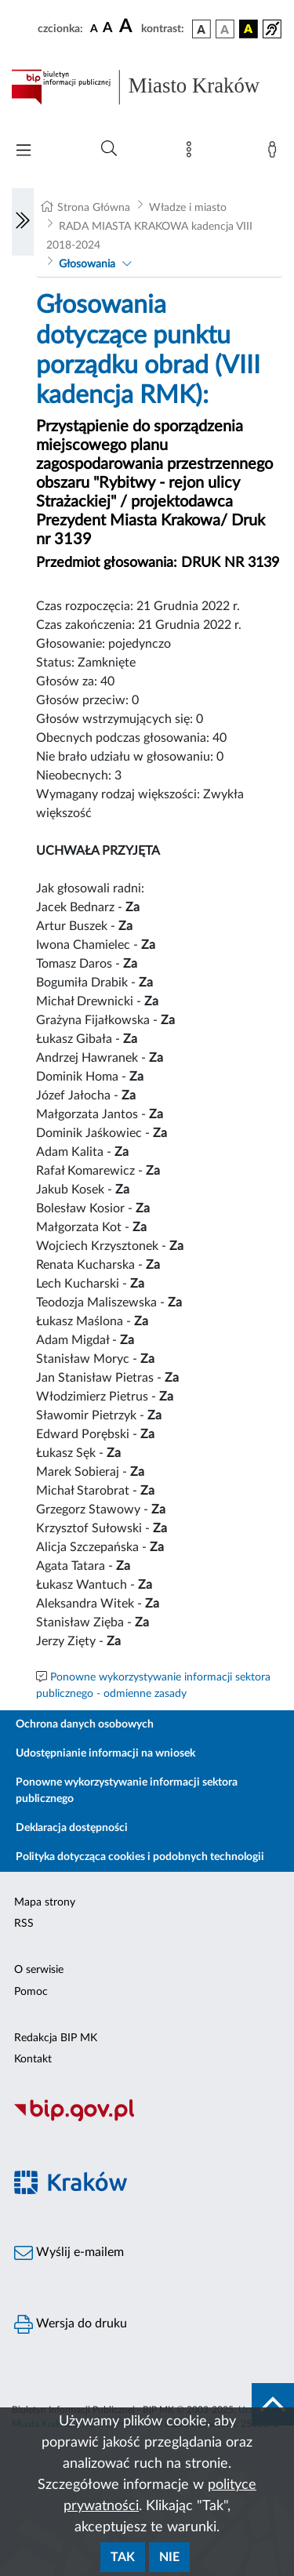 Image resolution: width=294 pixels, height=2576 pixels. Describe the element at coordinates (140, 1856) in the screenshot. I see `Polityka dotycząca cookies i podobnych technologii` at that location.